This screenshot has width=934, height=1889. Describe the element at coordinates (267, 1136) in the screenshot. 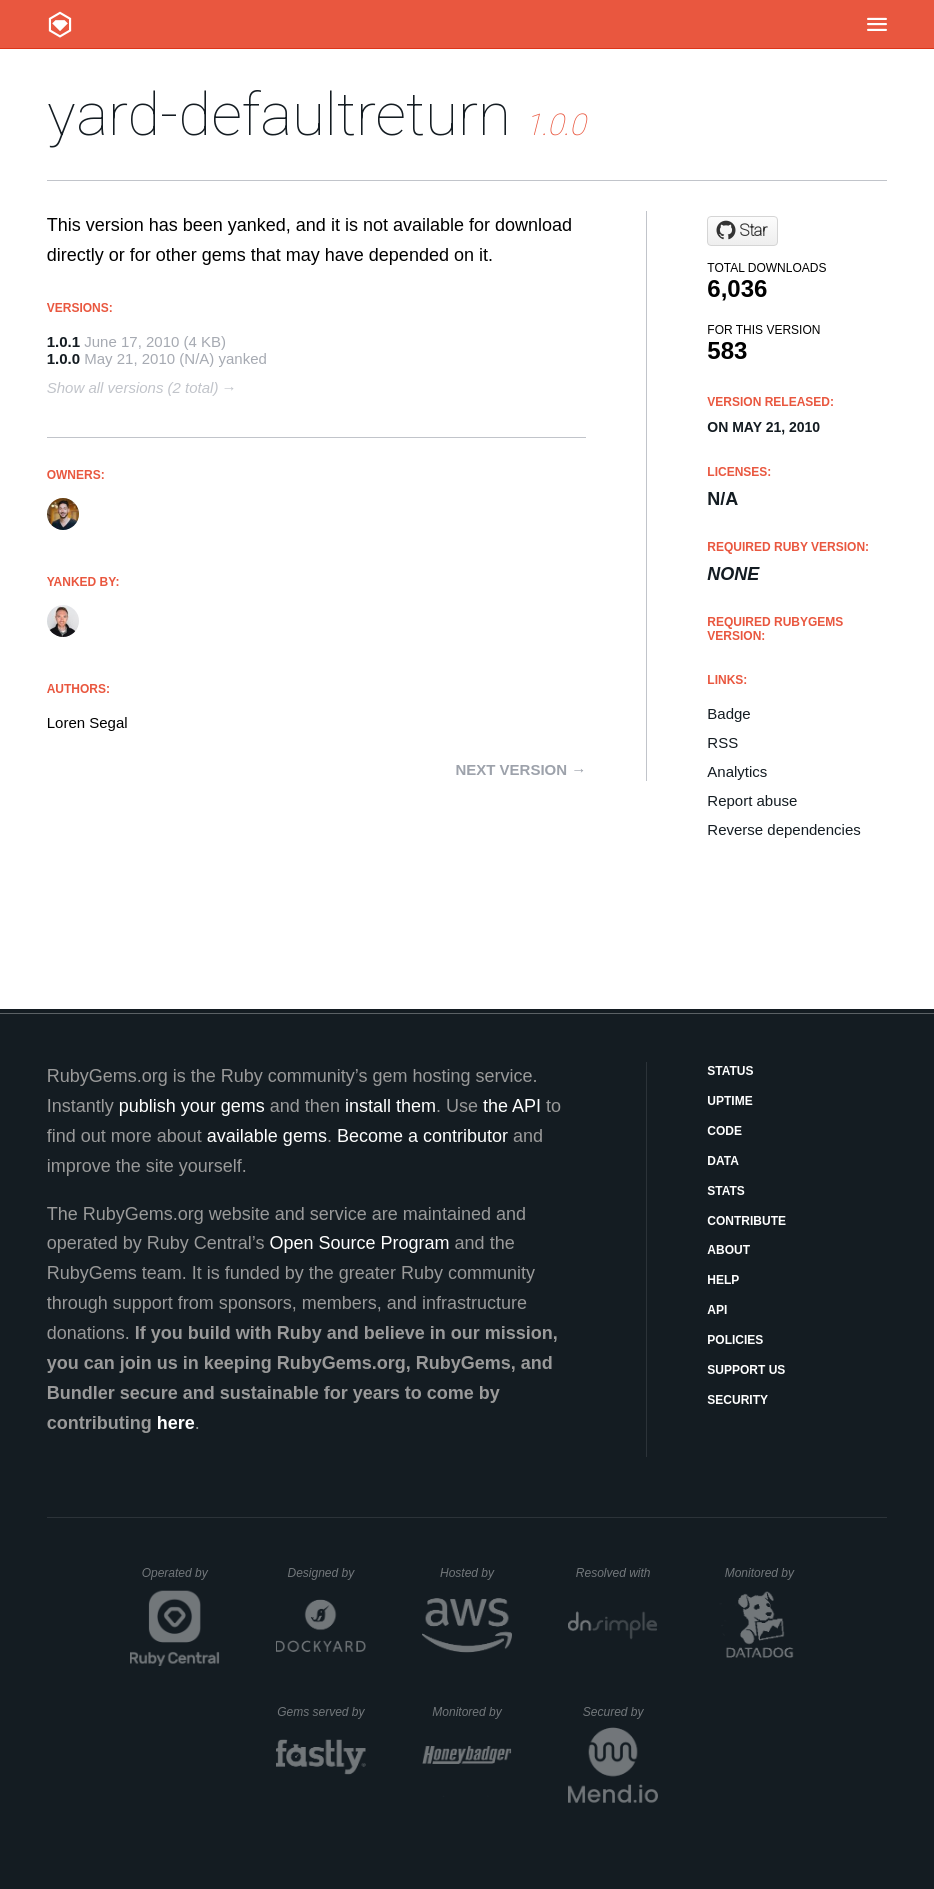

I see `available gems` at that location.